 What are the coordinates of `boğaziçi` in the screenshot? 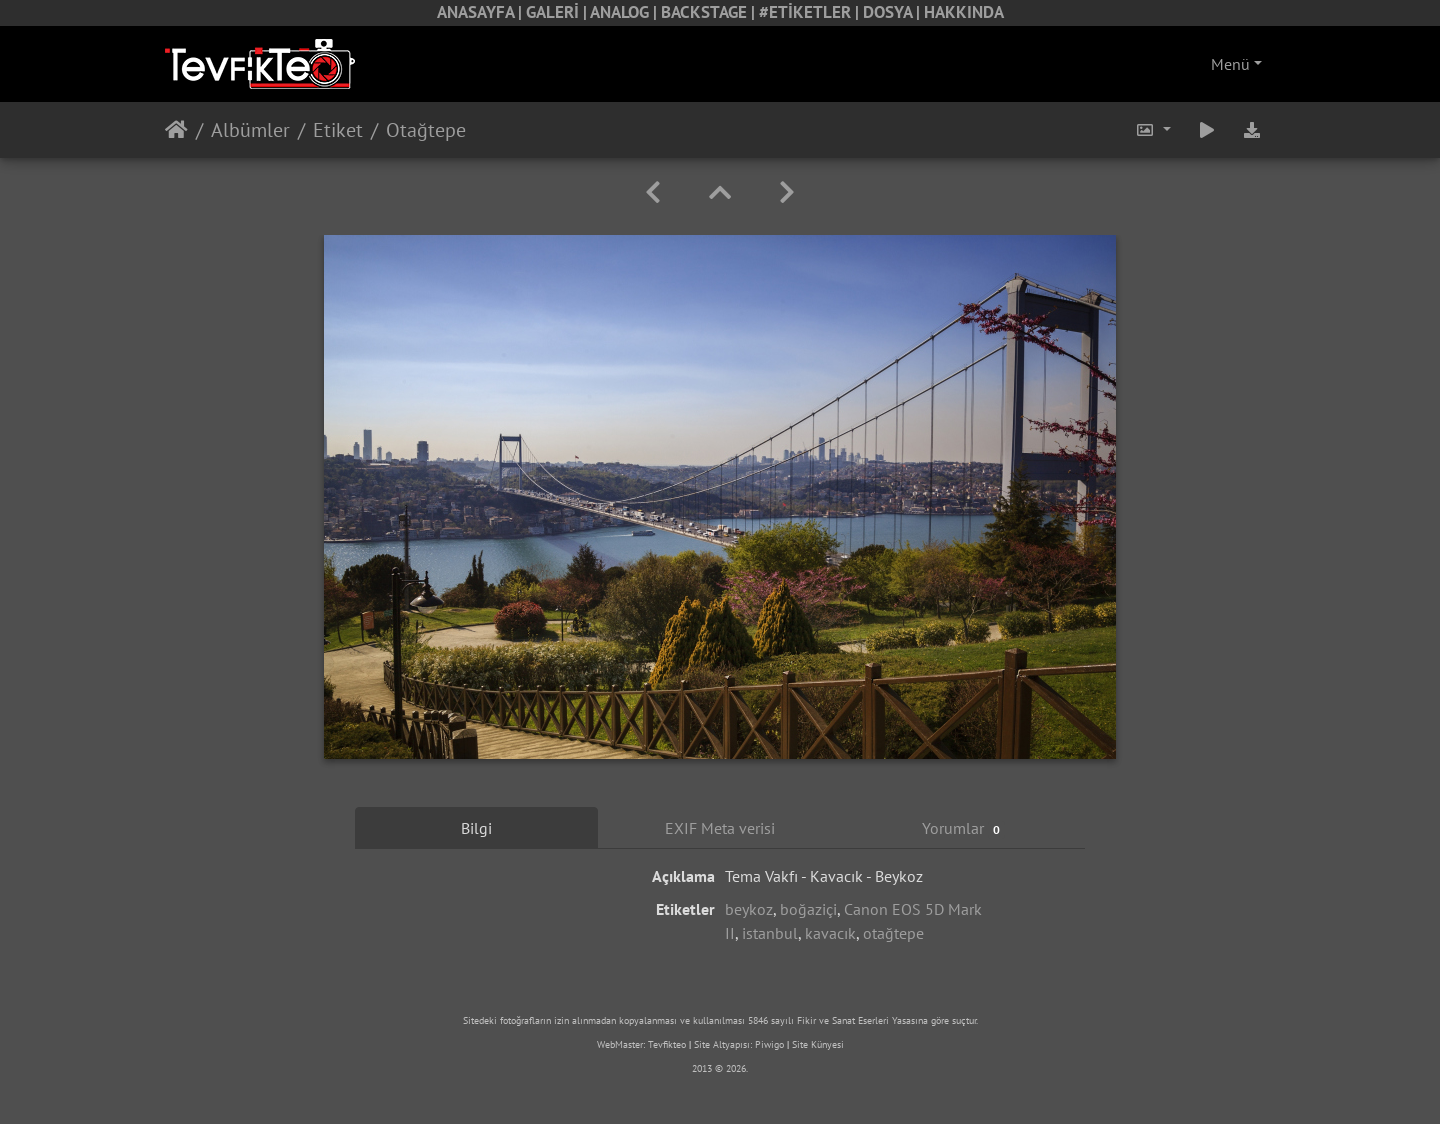 It's located at (808, 909).